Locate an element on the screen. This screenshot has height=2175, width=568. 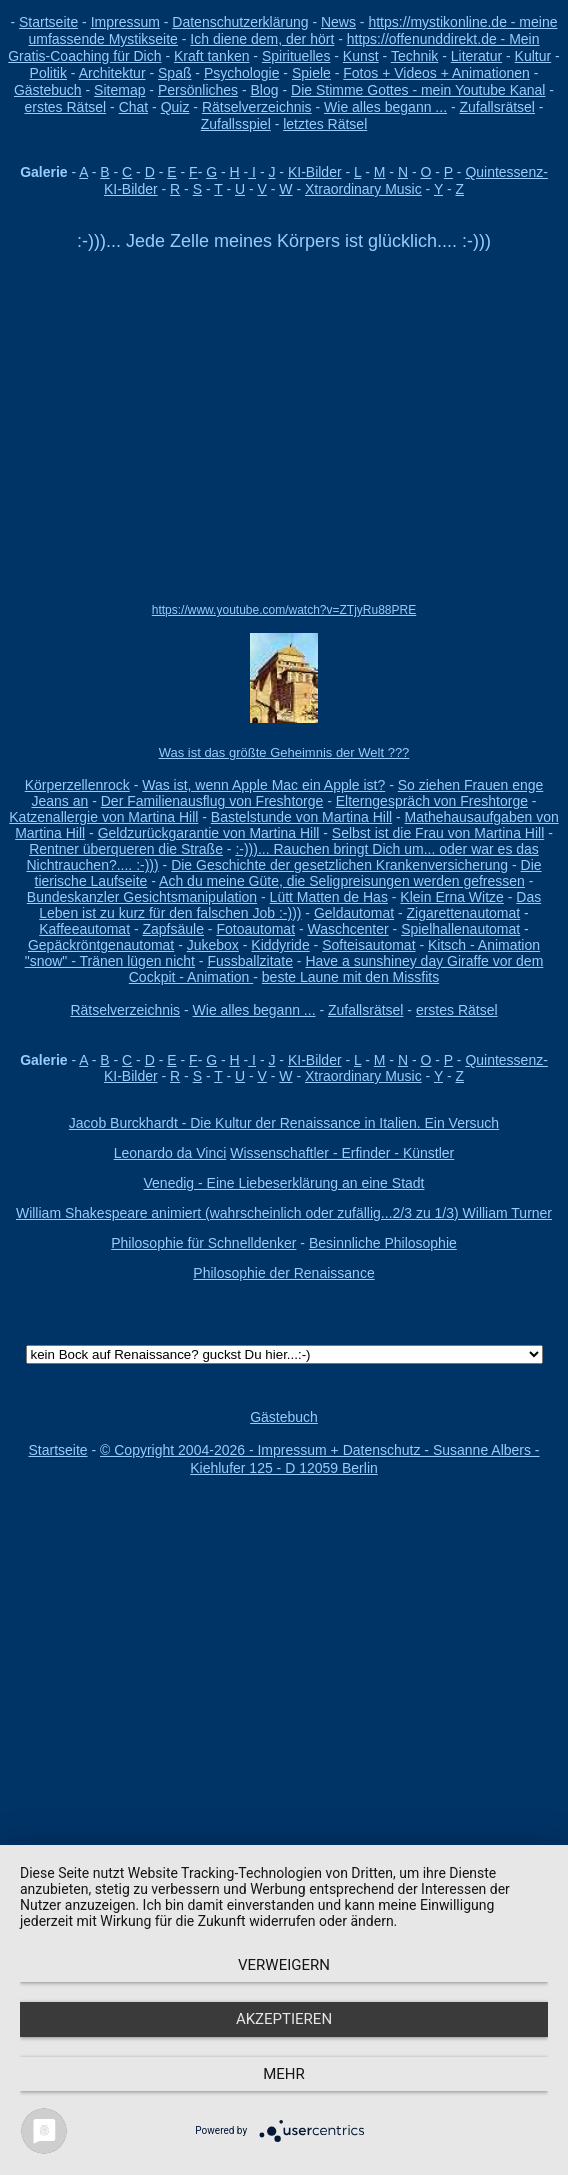
Waschcenter is located at coordinates (347, 929).